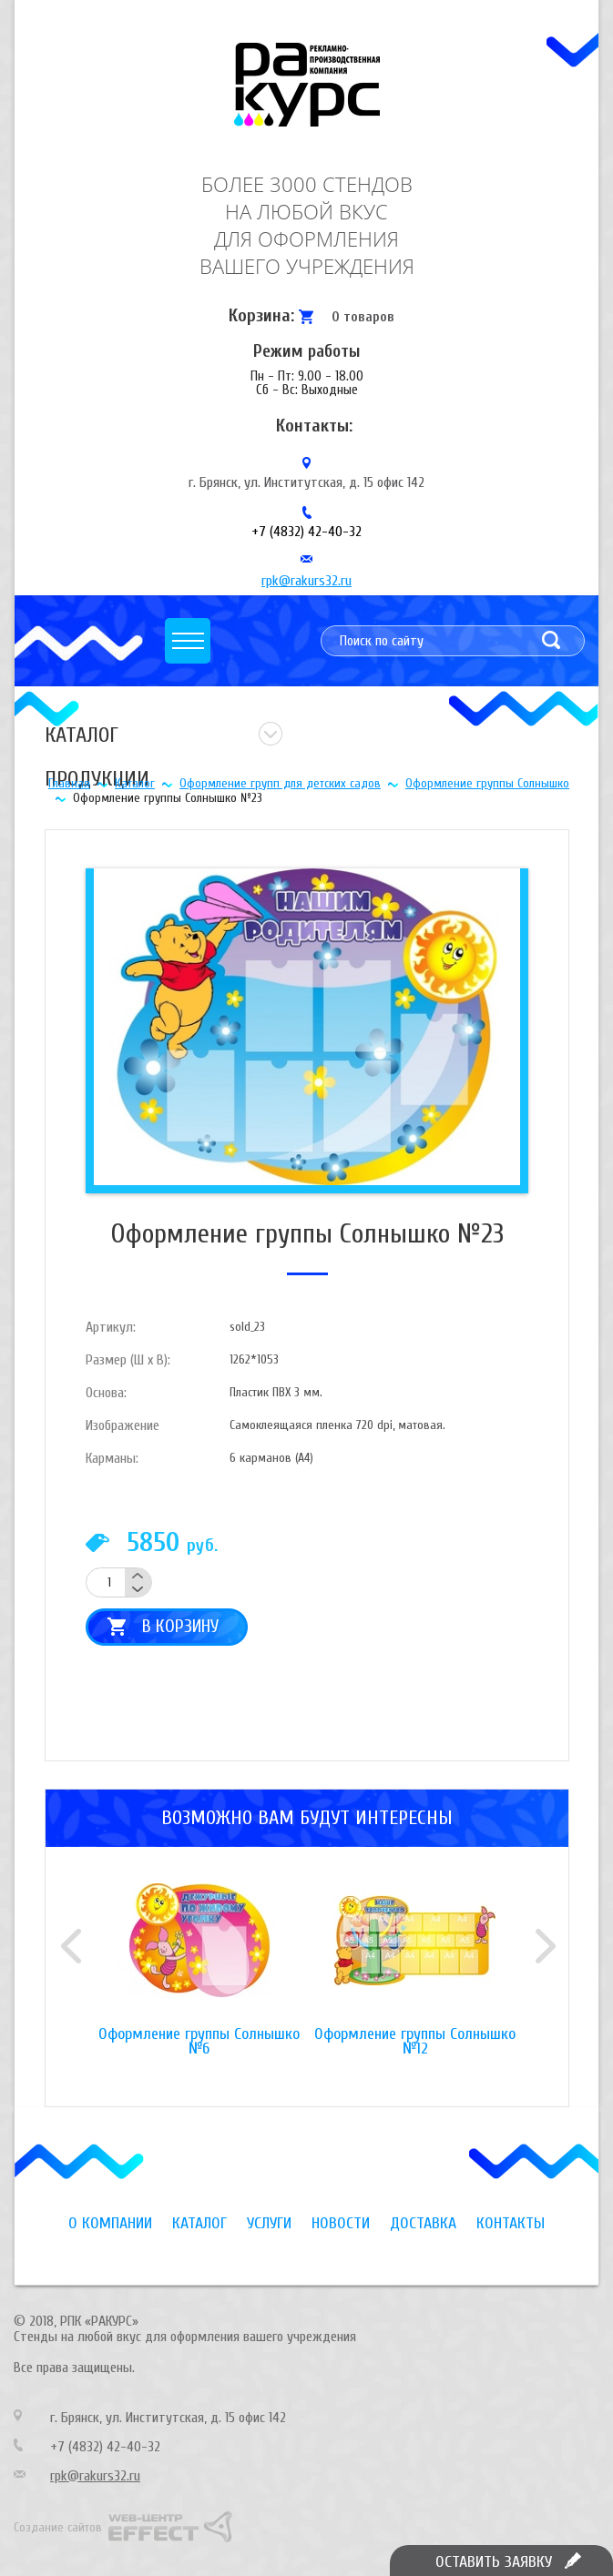 This screenshot has width=613, height=2576. Describe the element at coordinates (69, 783) in the screenshot. I see `Главная` at that location.